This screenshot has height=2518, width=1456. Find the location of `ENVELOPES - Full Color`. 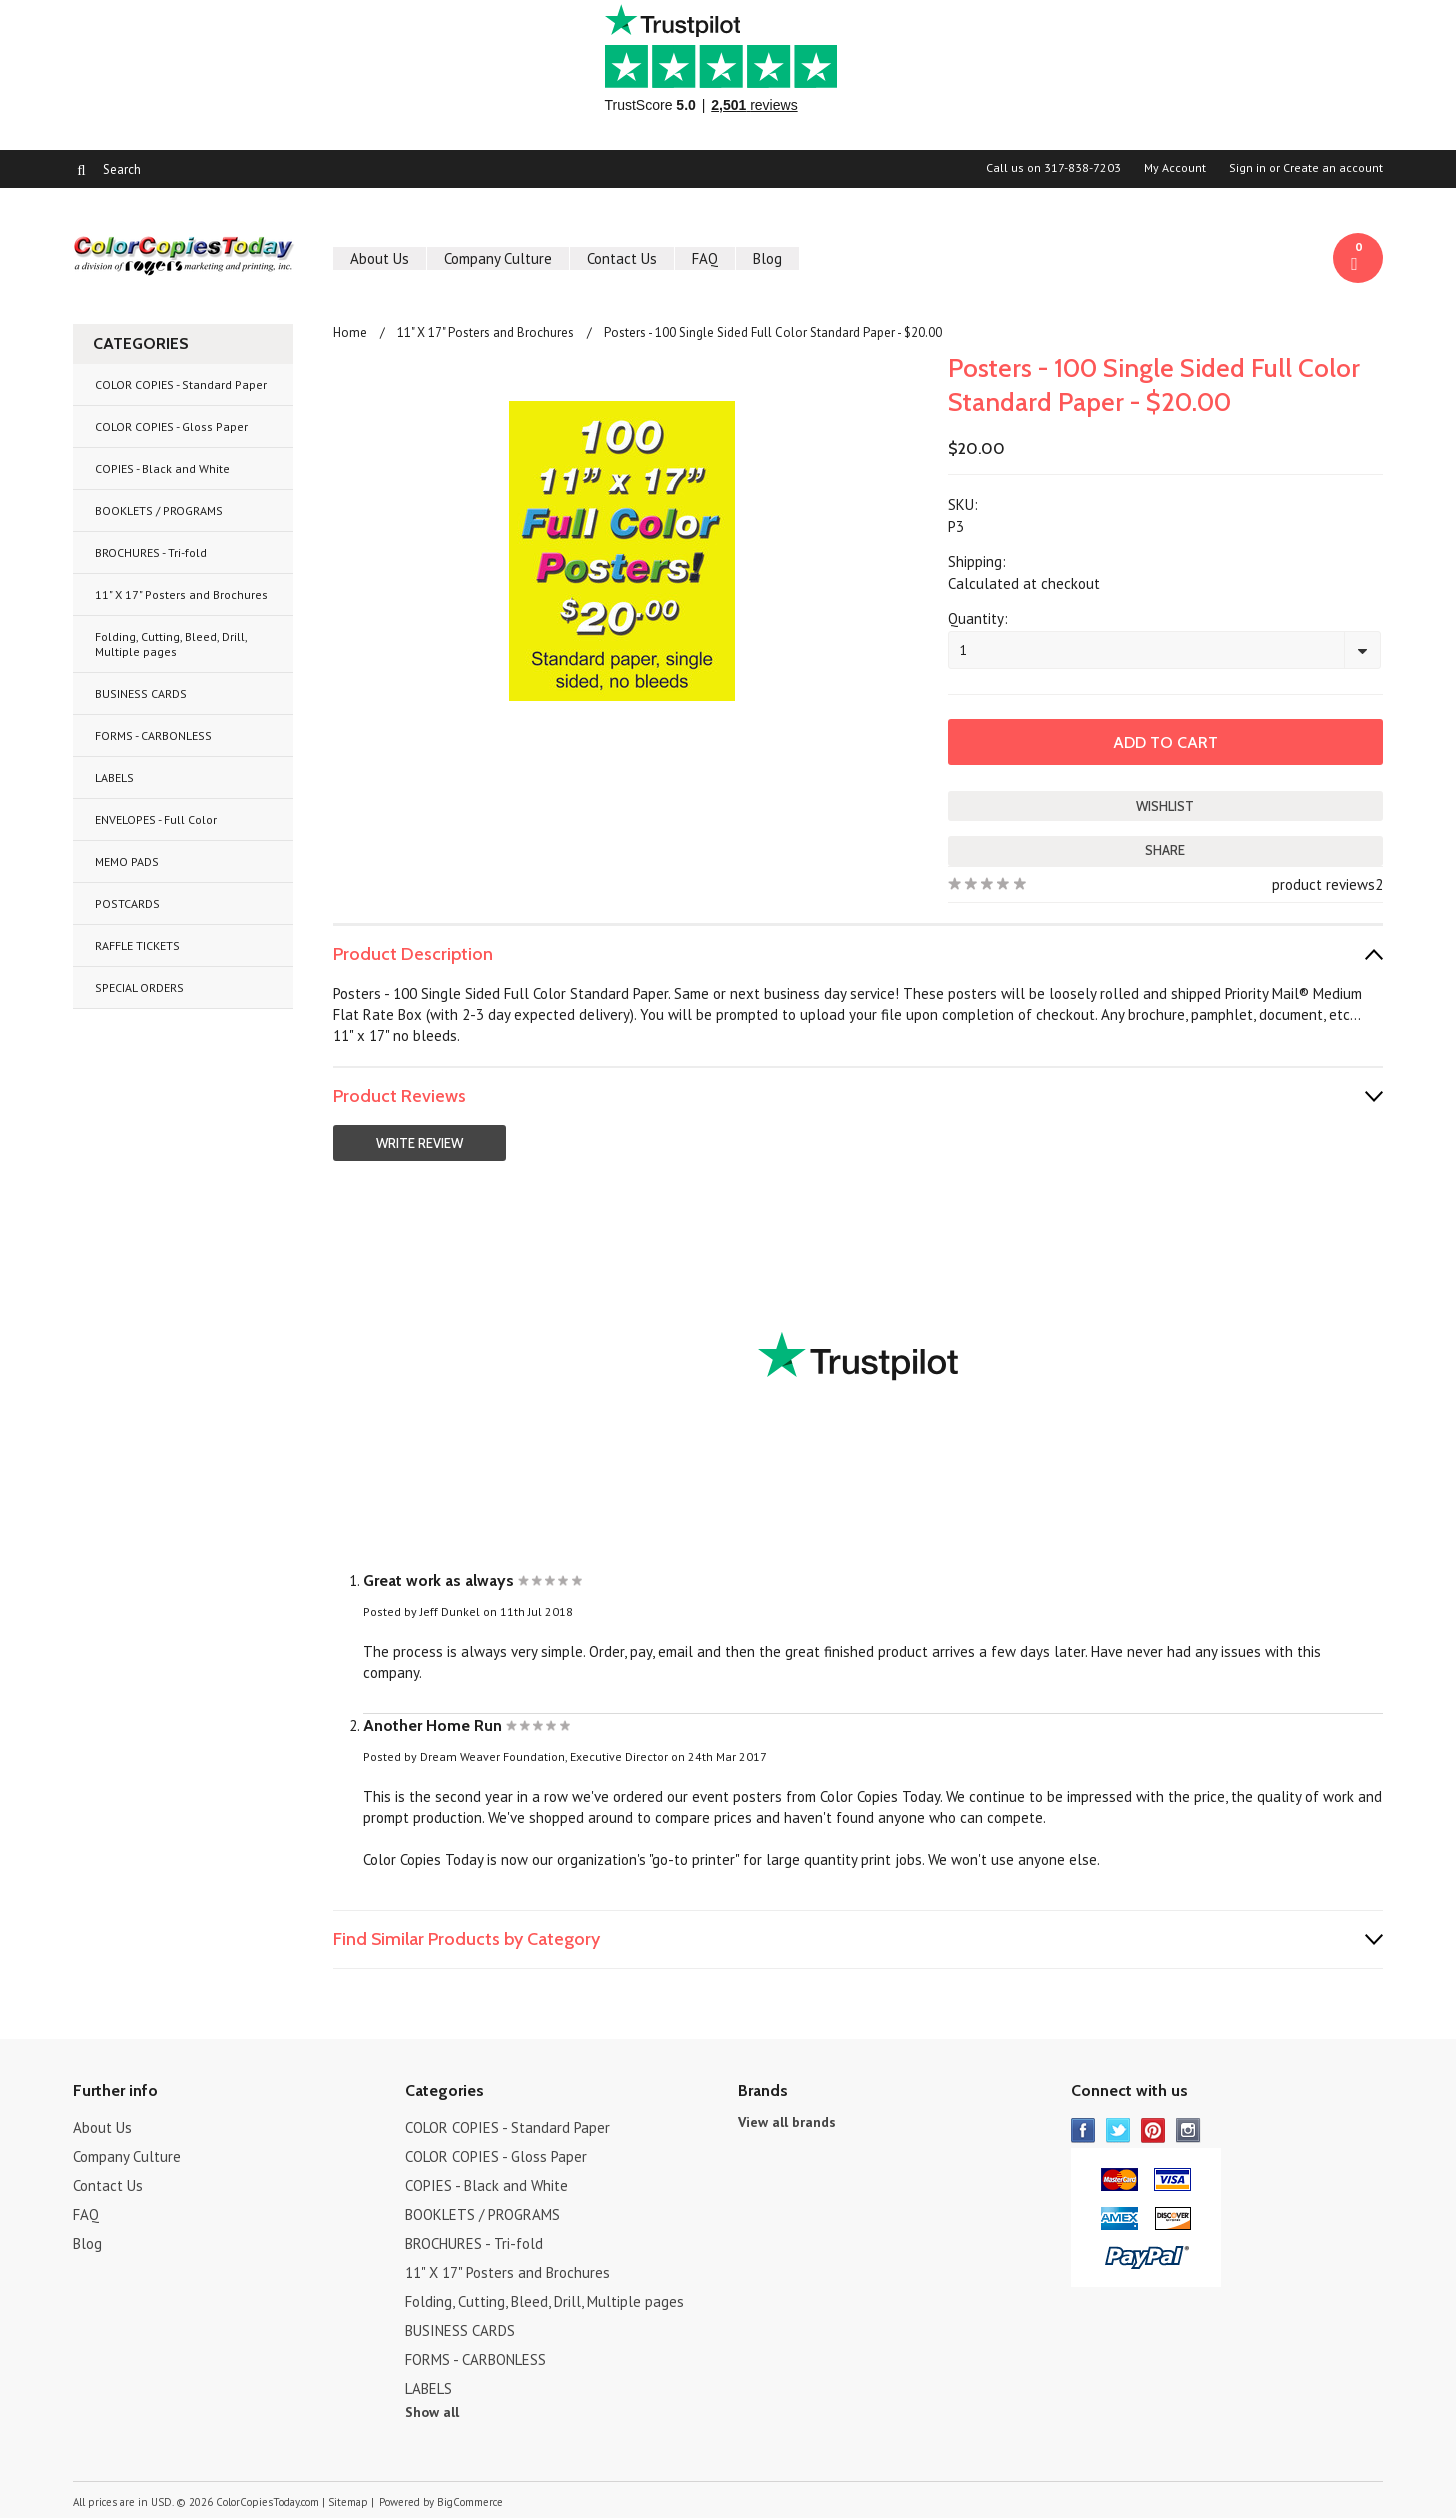

ENVELOPES - Full Color is located at coordinates (156, 819).